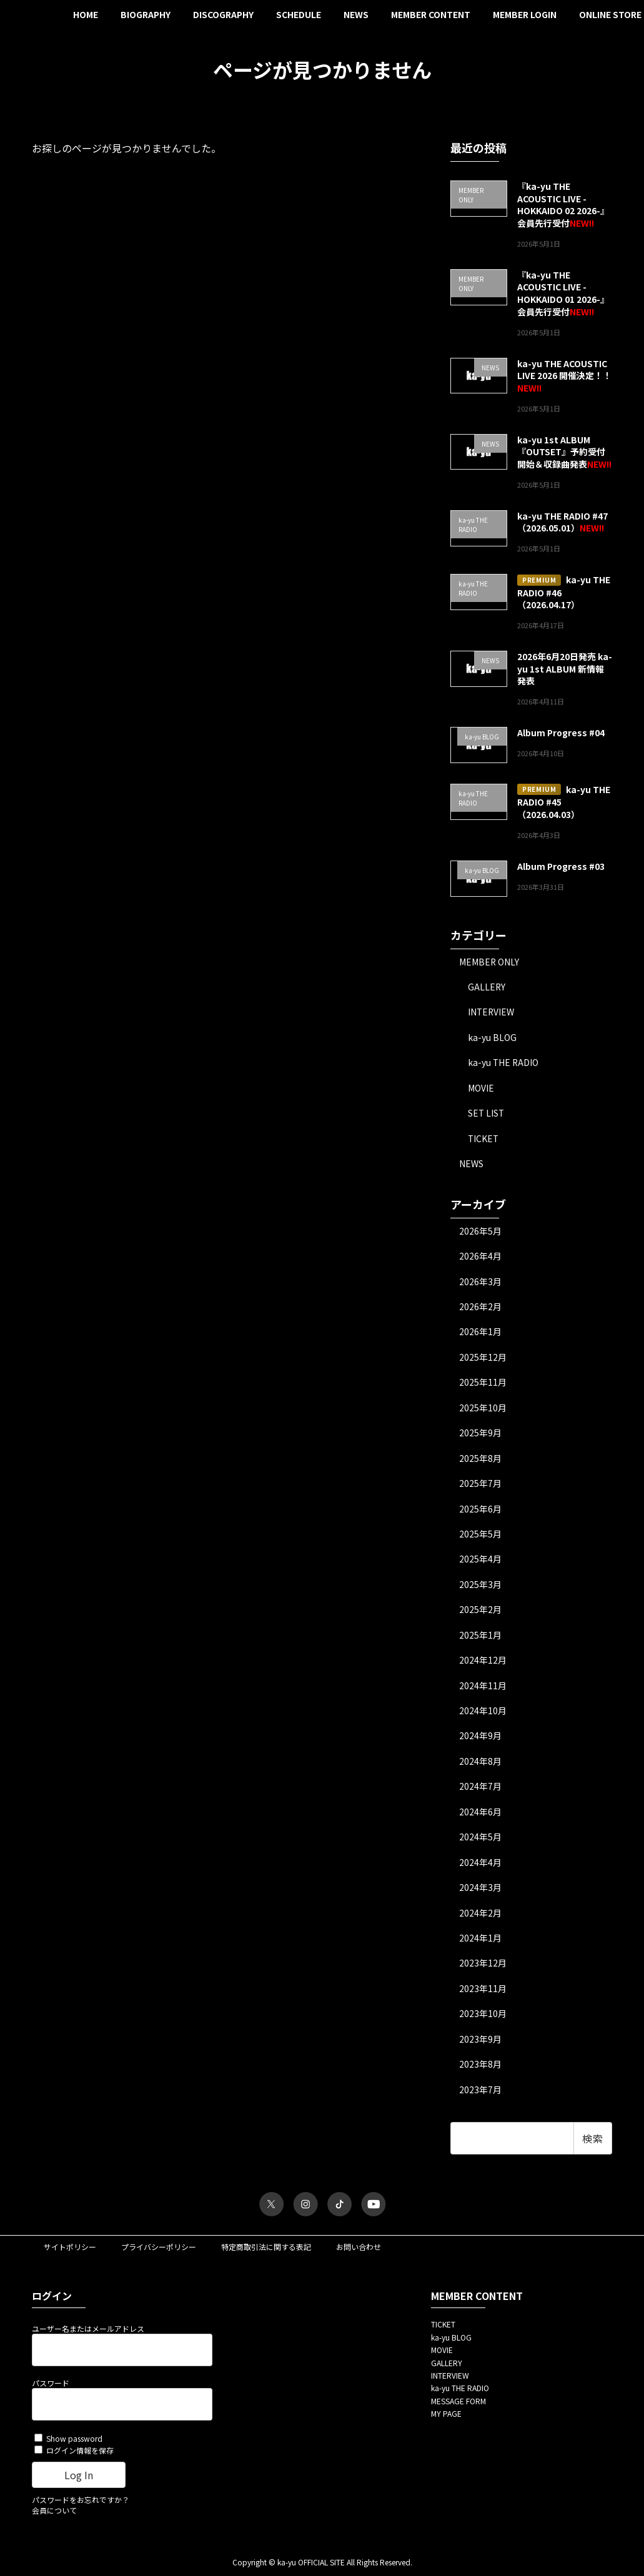 This screenshot has width=644, height=2576. What do you see at coordinates (492, 1037) in the screenshot?
I see `ka-yu BLOG` at bounding box center [492, 1037].